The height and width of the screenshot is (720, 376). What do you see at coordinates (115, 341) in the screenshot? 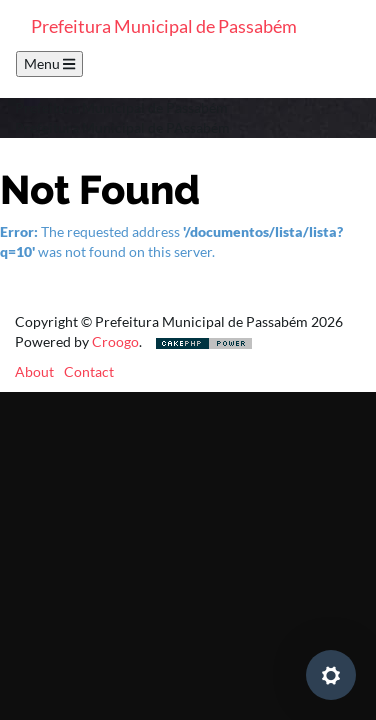
I see `Croogo` at bounding box center [115, 341].